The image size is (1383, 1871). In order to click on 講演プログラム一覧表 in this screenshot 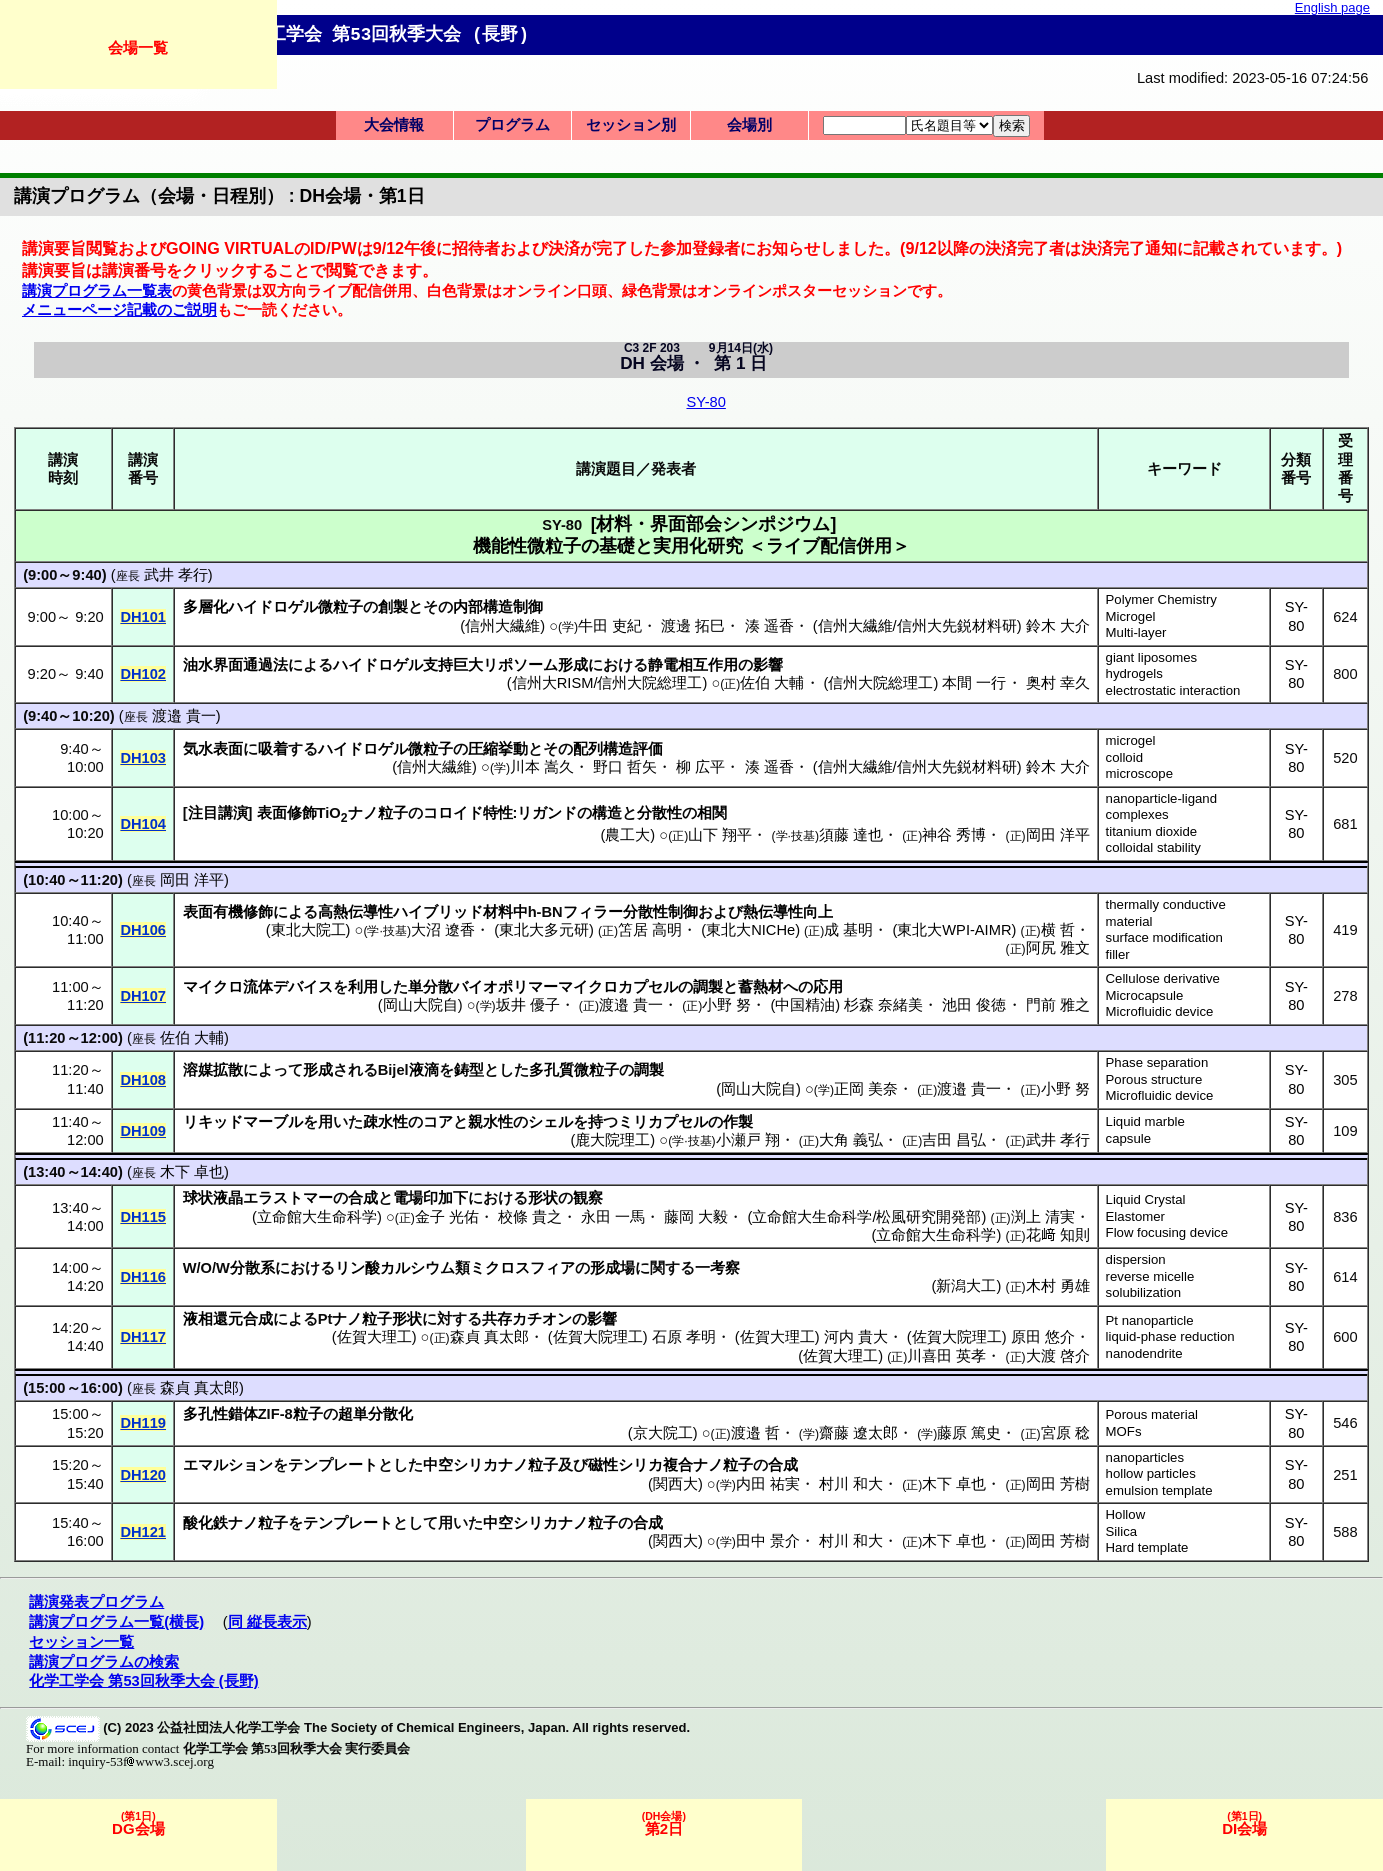, I will do `click(97, 291)`.